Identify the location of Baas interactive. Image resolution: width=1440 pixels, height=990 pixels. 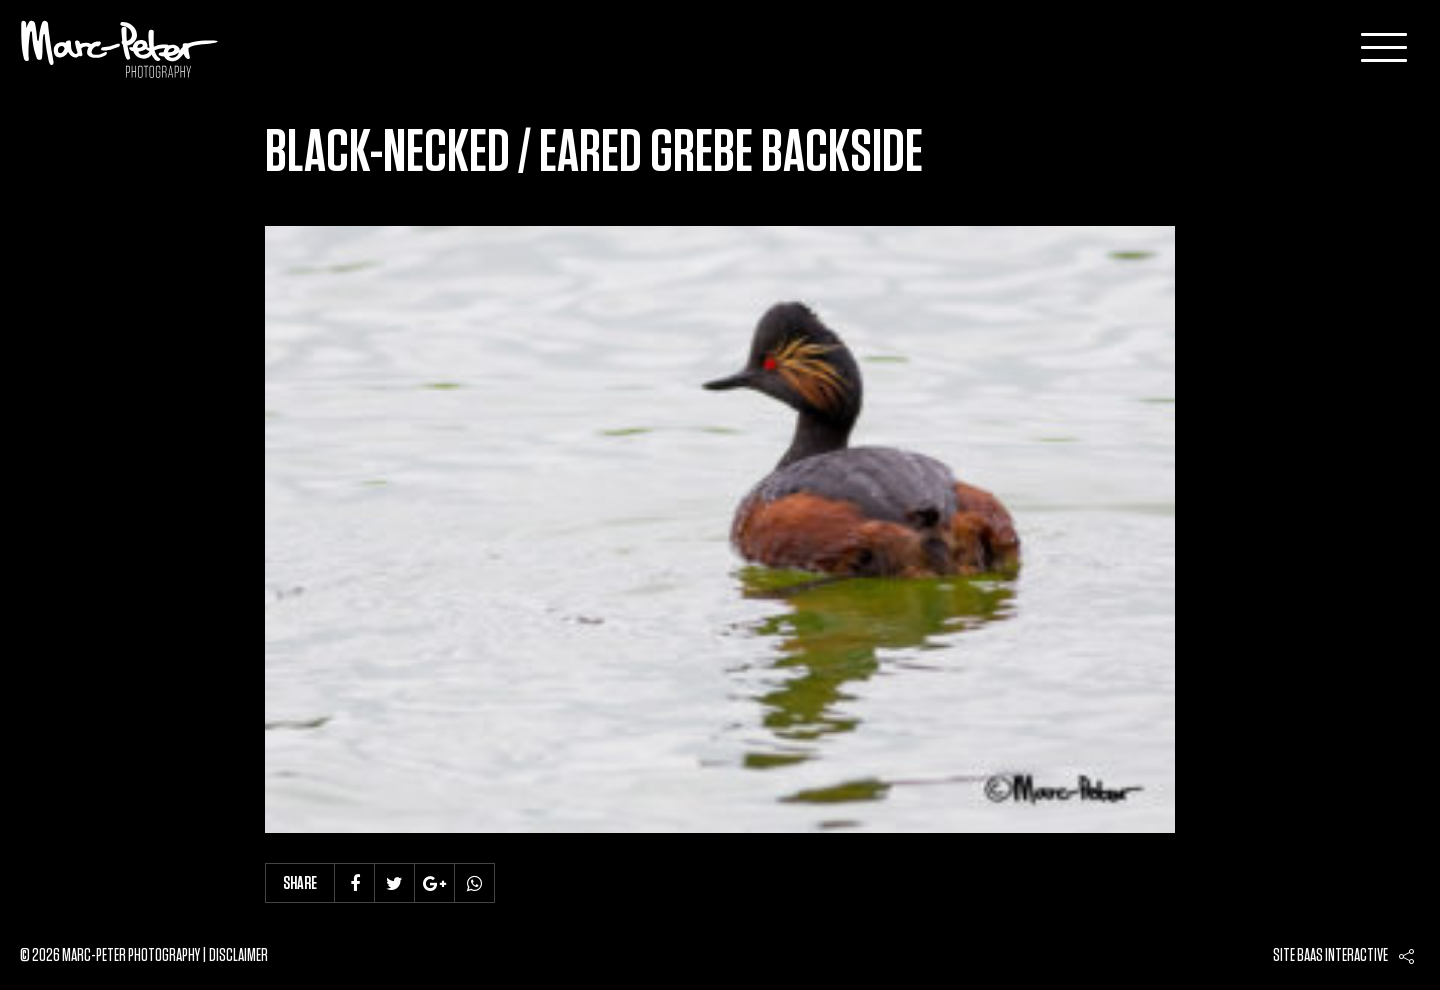
(1342, 956).